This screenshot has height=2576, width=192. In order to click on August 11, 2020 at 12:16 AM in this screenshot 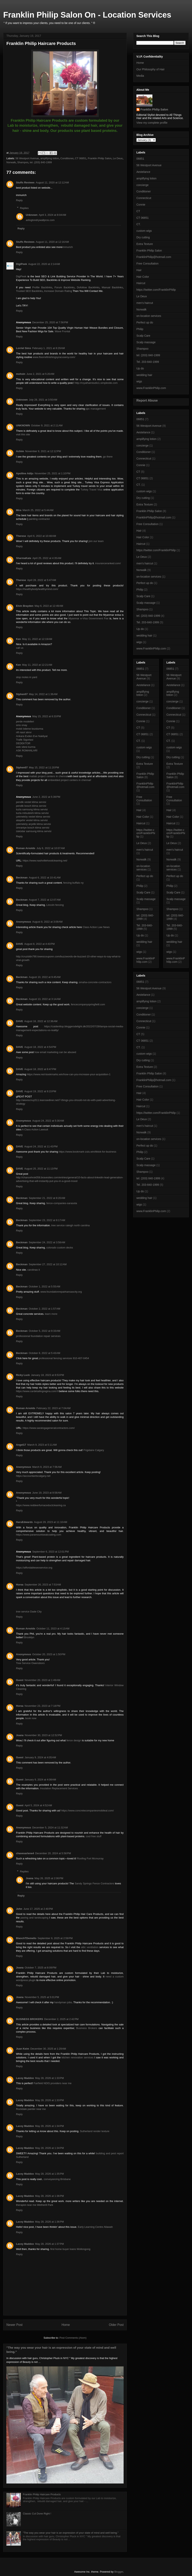, I will do `click(52, 241)`.